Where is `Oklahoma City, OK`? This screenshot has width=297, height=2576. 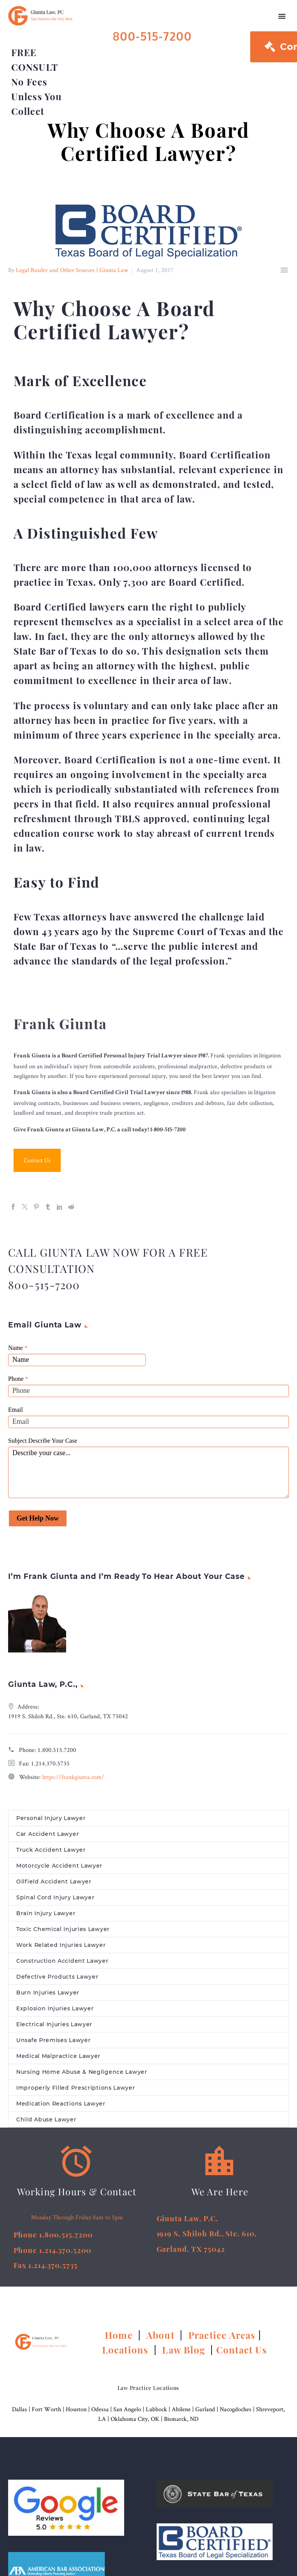 Oklahoma City, OK is located at coordinates (135, 2419).